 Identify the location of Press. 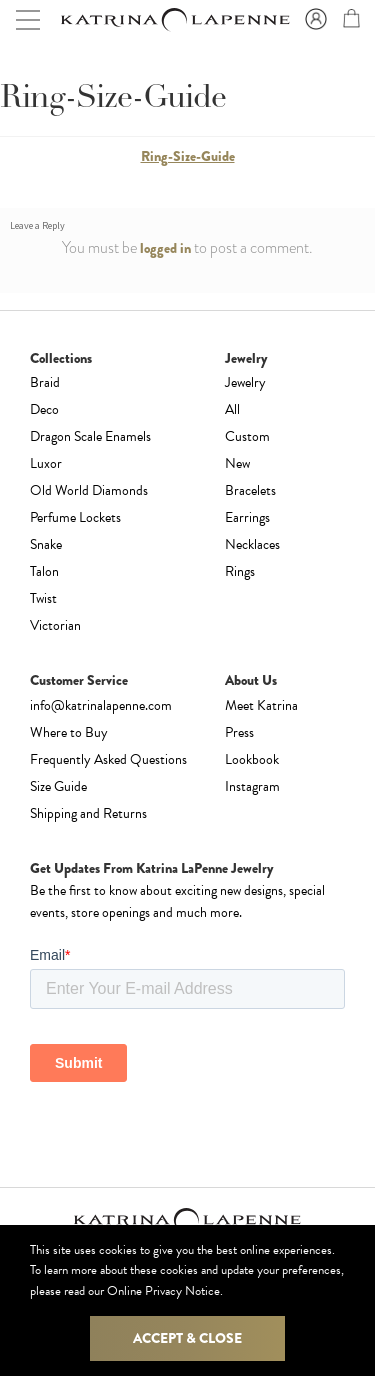
(239, 732).